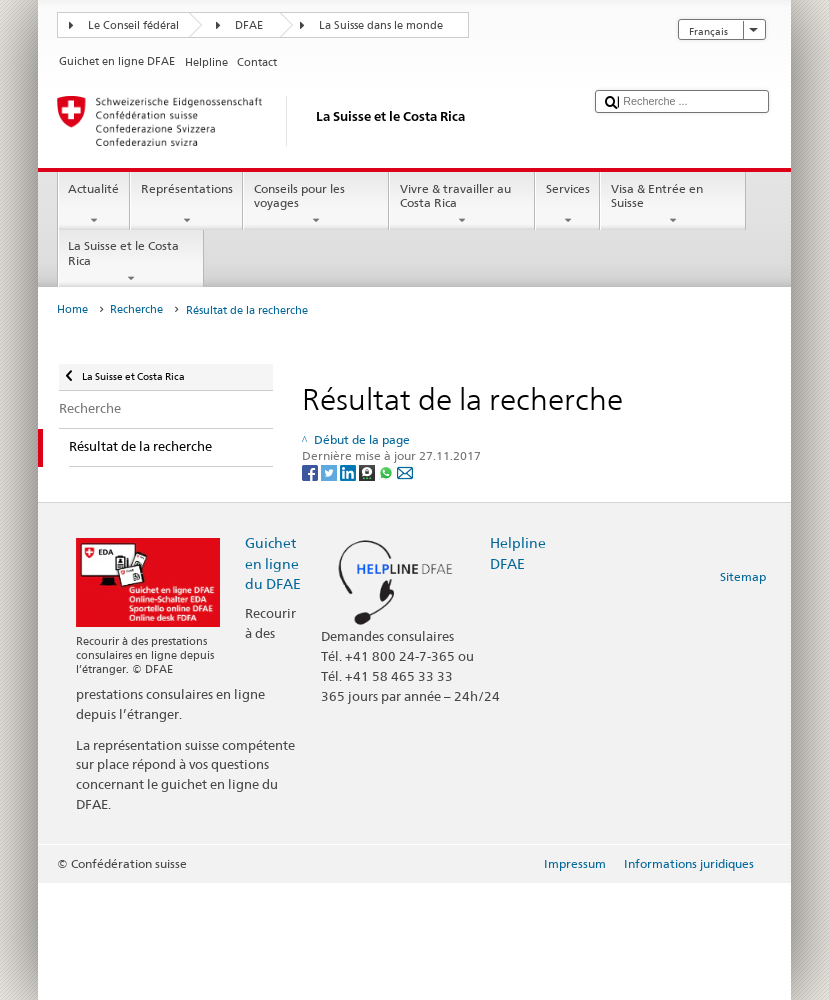 The width and height of the screenshot is (829, 1000). Describe the element at coordinates (405, 472) in the screenshot. I see `[Email]` at that location.